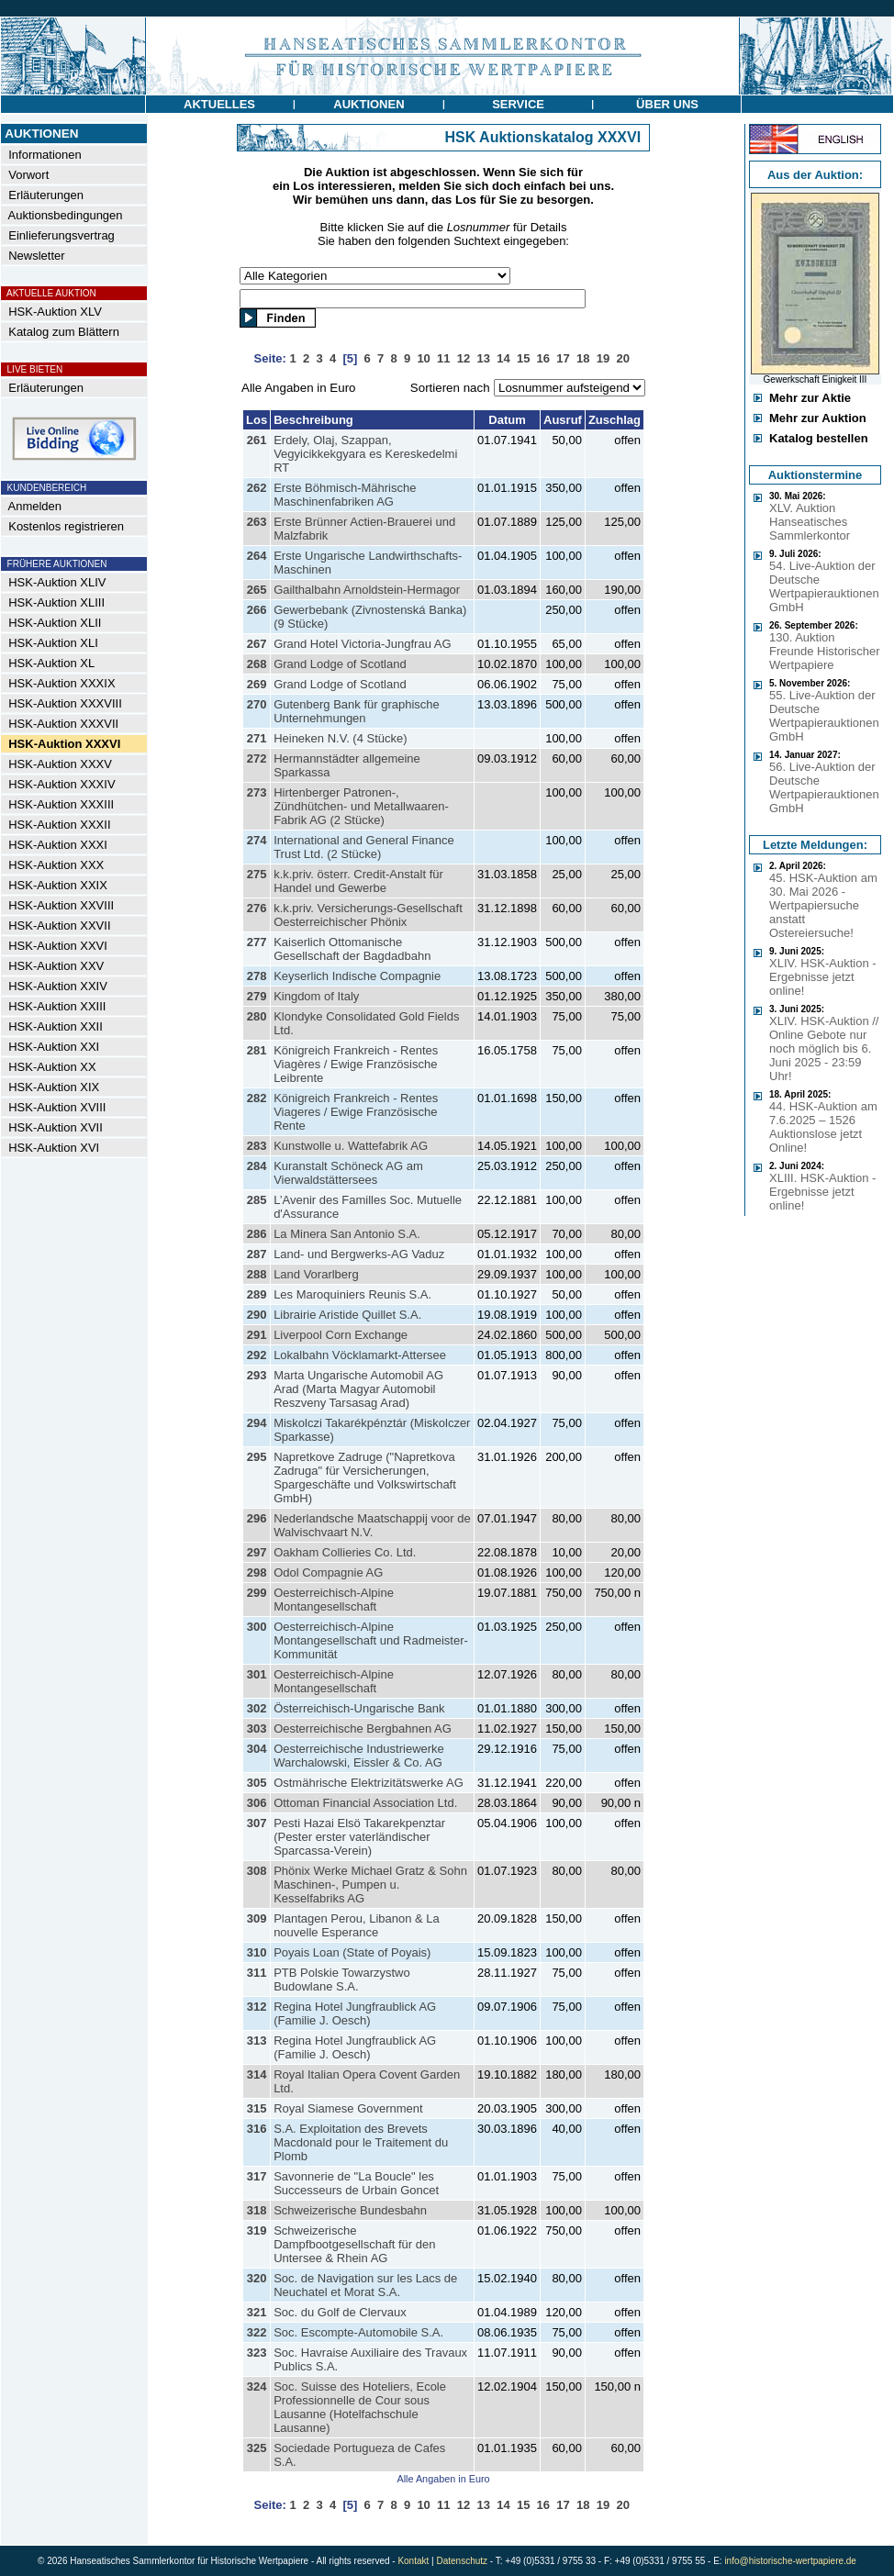 Image resolution: width=894 pixels, height=2576 pixels. Describe the element at coordinates (359, 1755) in the screenshot. I see `Oesterreichische Industriewerke Warchalowski, Eissler & Co. AG` at that location.